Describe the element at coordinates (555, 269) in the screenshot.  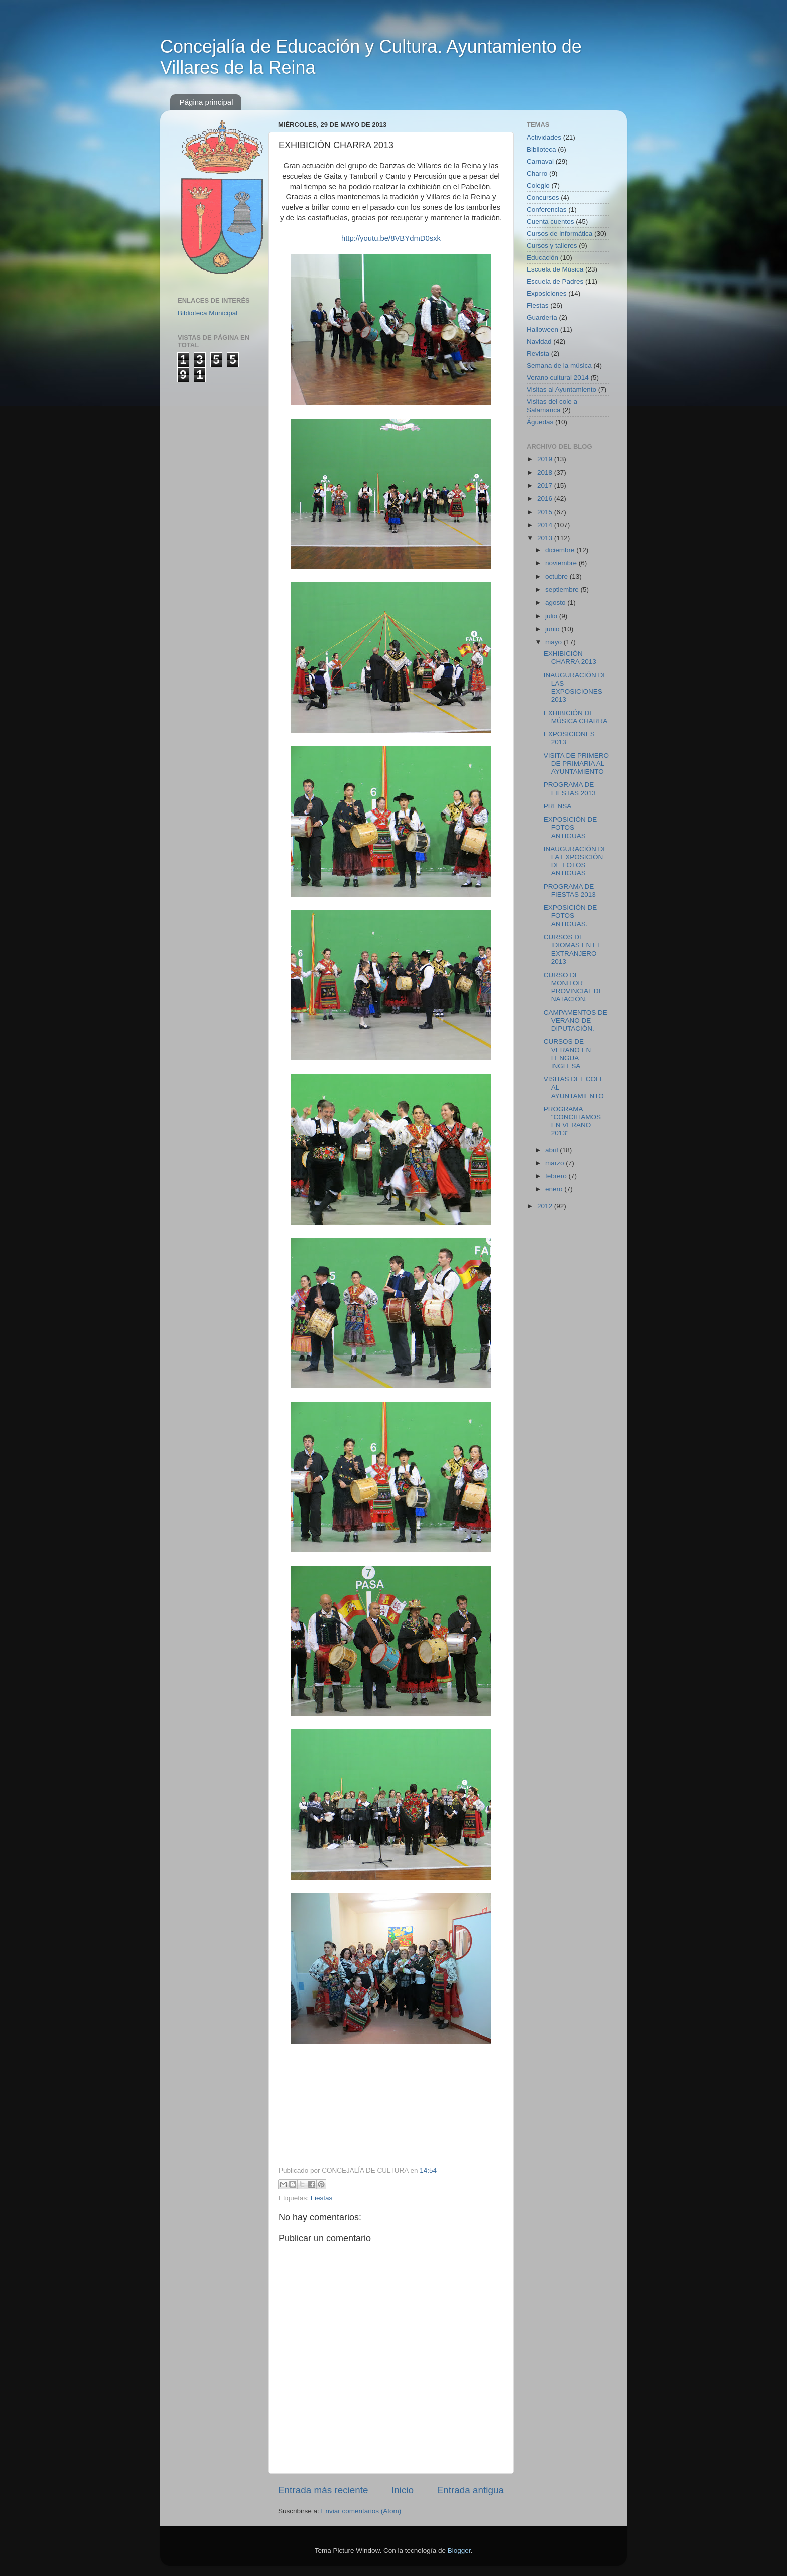
I see `Escuela de Música` at that location.